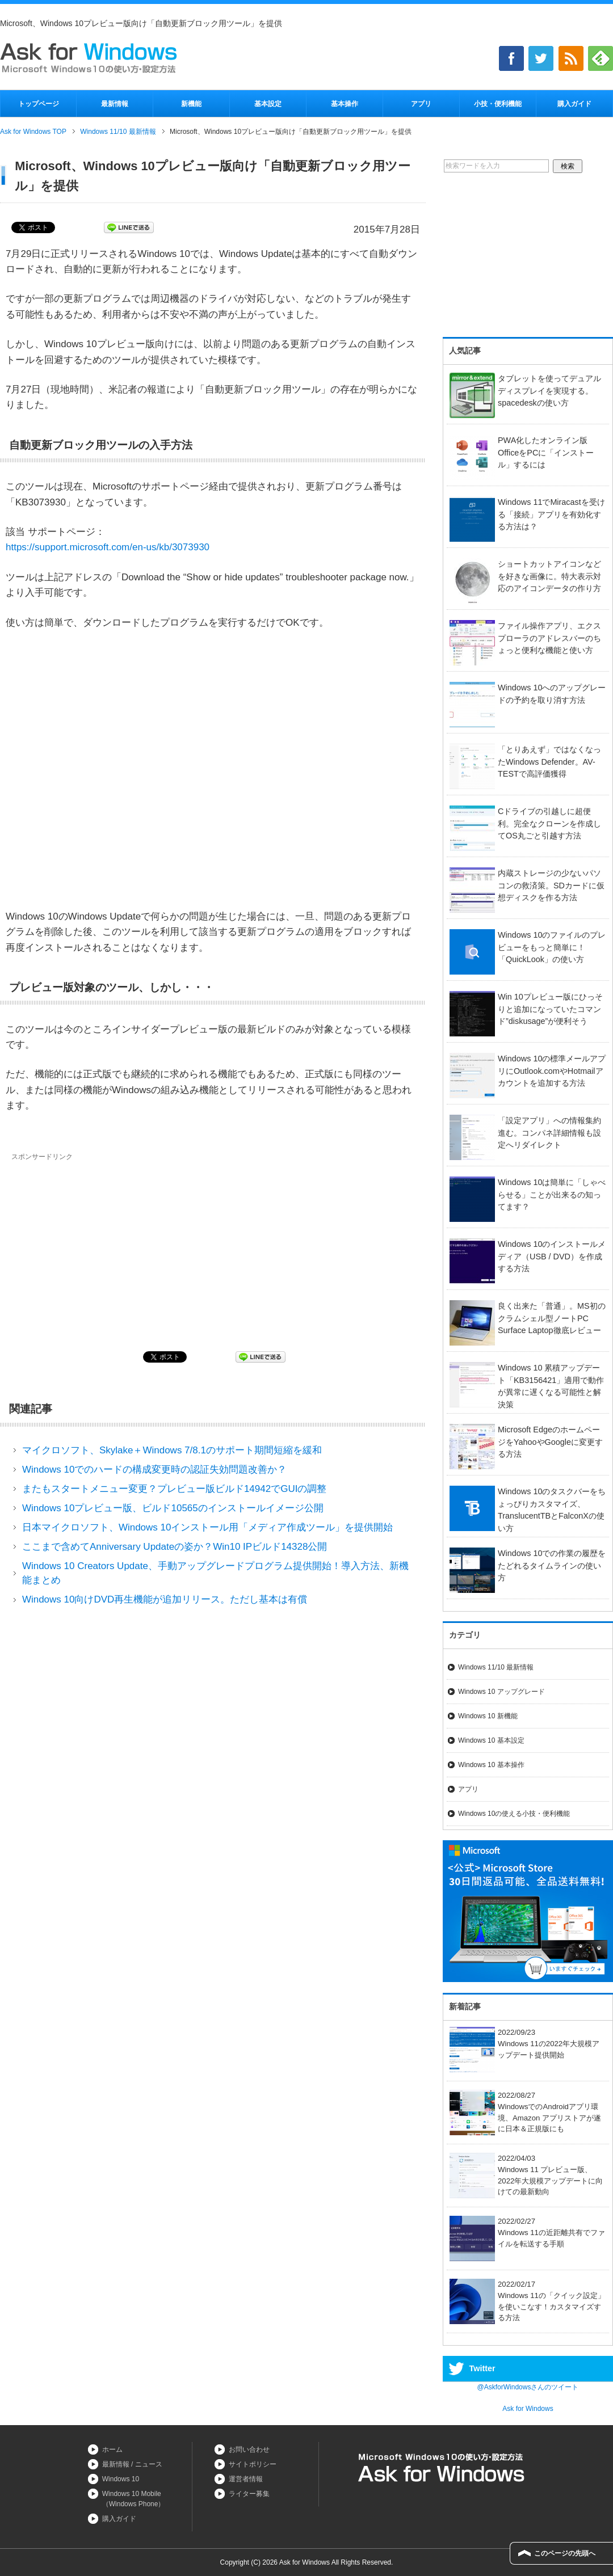 The image size is (613, 2576). Describe the element at coordinates (154, 1469) in the screenshot. I see `Windows 10でのハードの構成変更時の認証失効問題改善か？` at that location.